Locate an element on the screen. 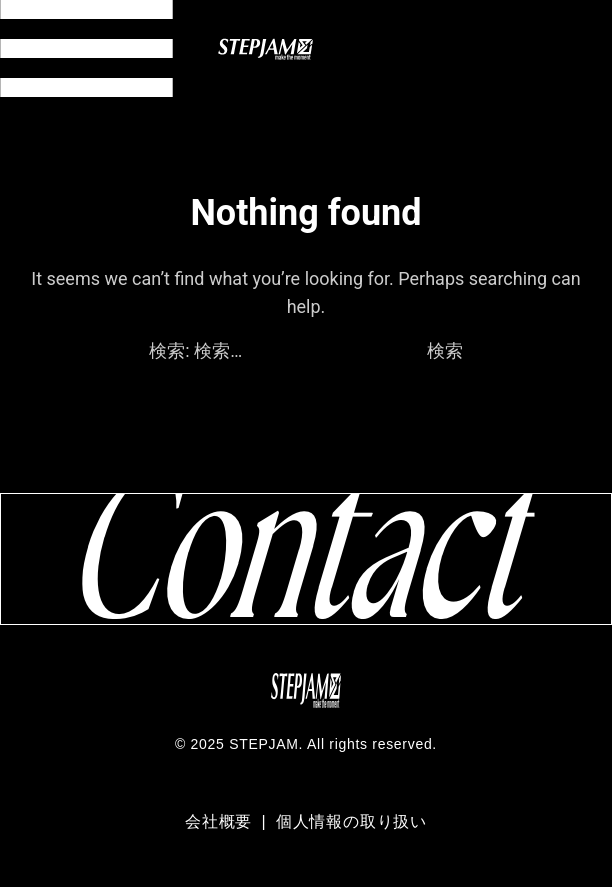  [メニュー開閉] is located at coordinates (86, 48).